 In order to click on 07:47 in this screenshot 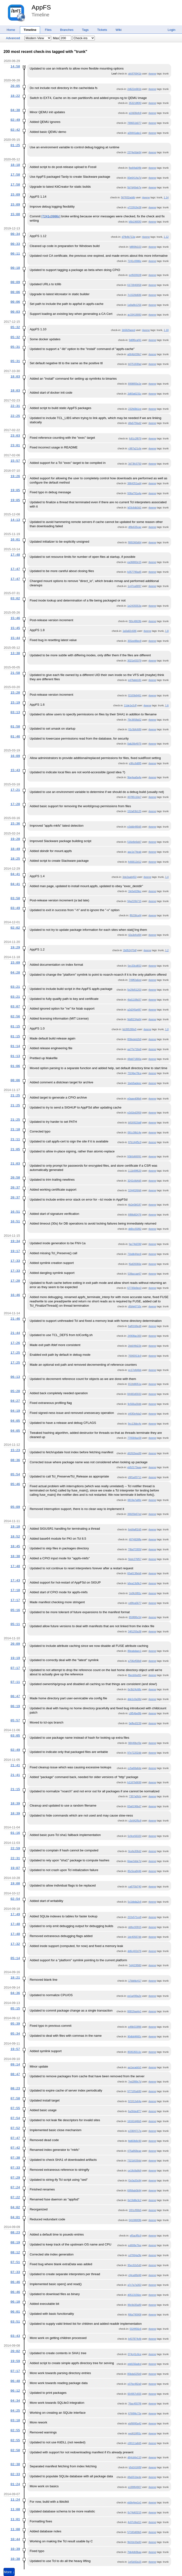, I will do `click(15, 2138)`.